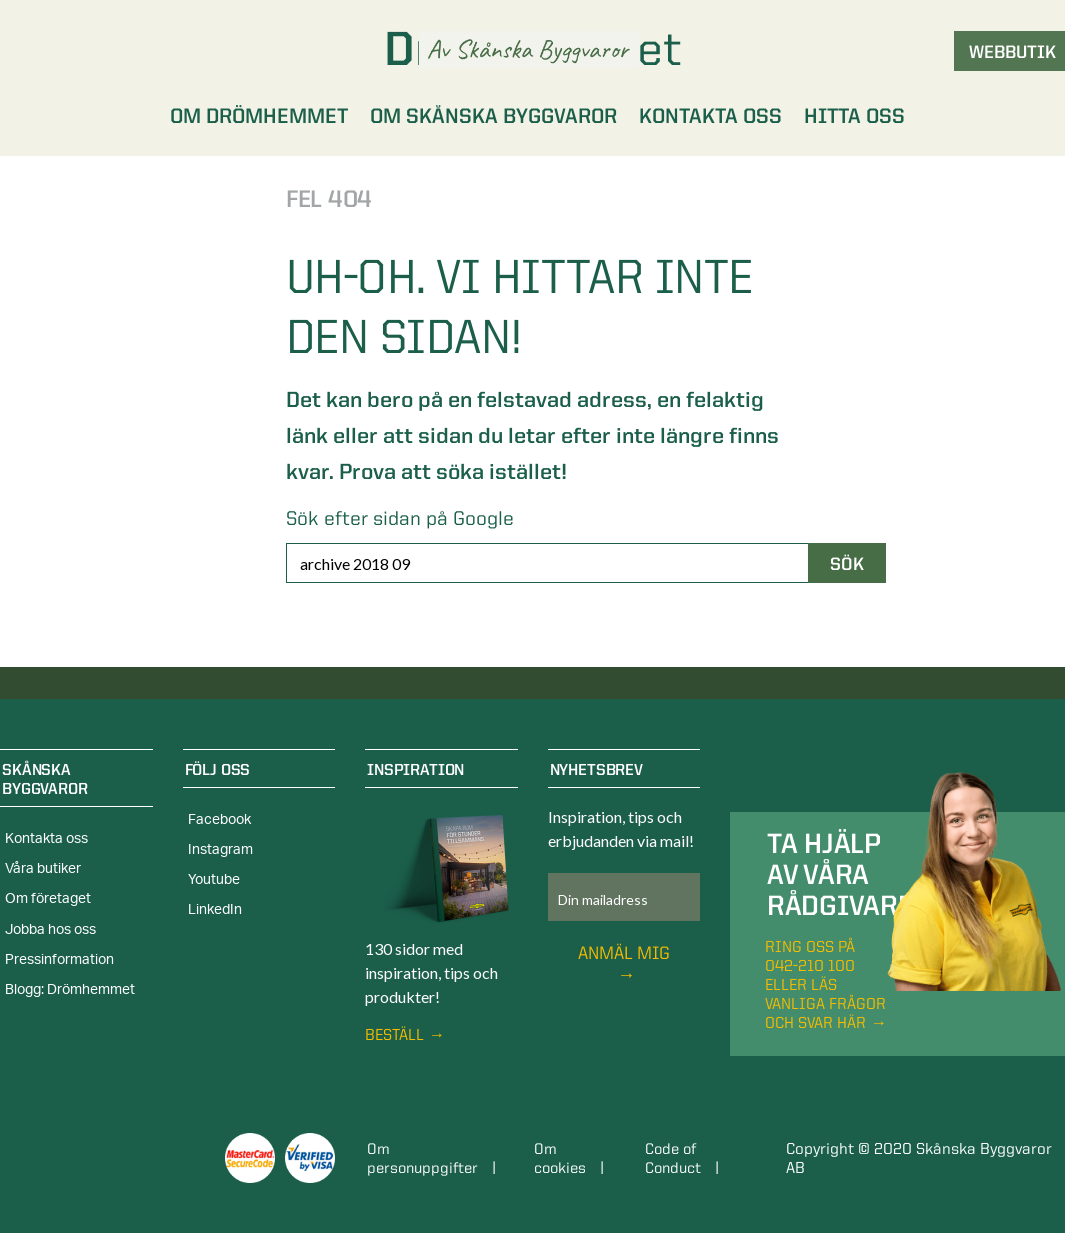 This screenshot has width=1065, height=1252. What do you see at coordinates (854, 115) in the screenshot?
I see `Hitta oss [menuitem]` at bounding box center [854, 115].